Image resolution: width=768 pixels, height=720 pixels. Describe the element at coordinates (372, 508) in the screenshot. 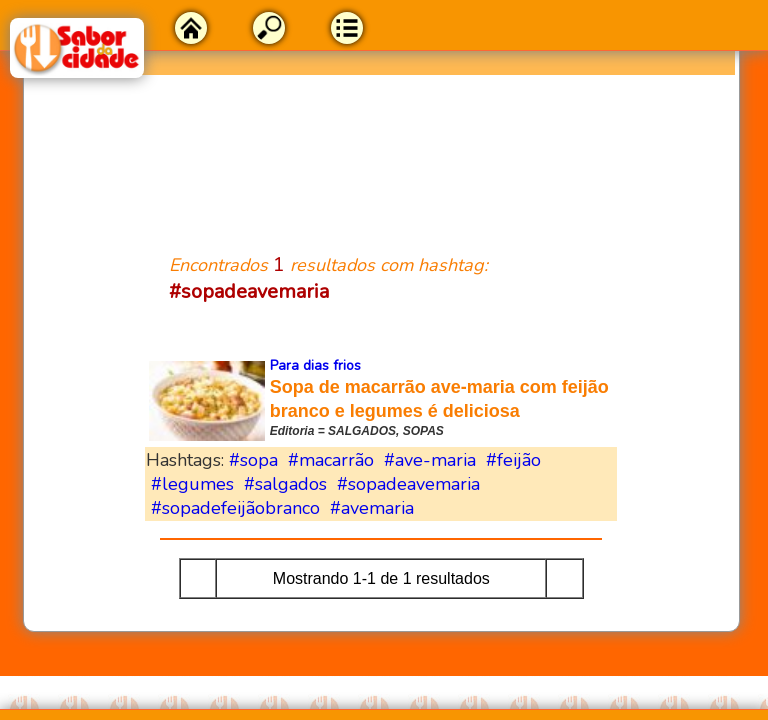

I see `#avemaria` at that location.